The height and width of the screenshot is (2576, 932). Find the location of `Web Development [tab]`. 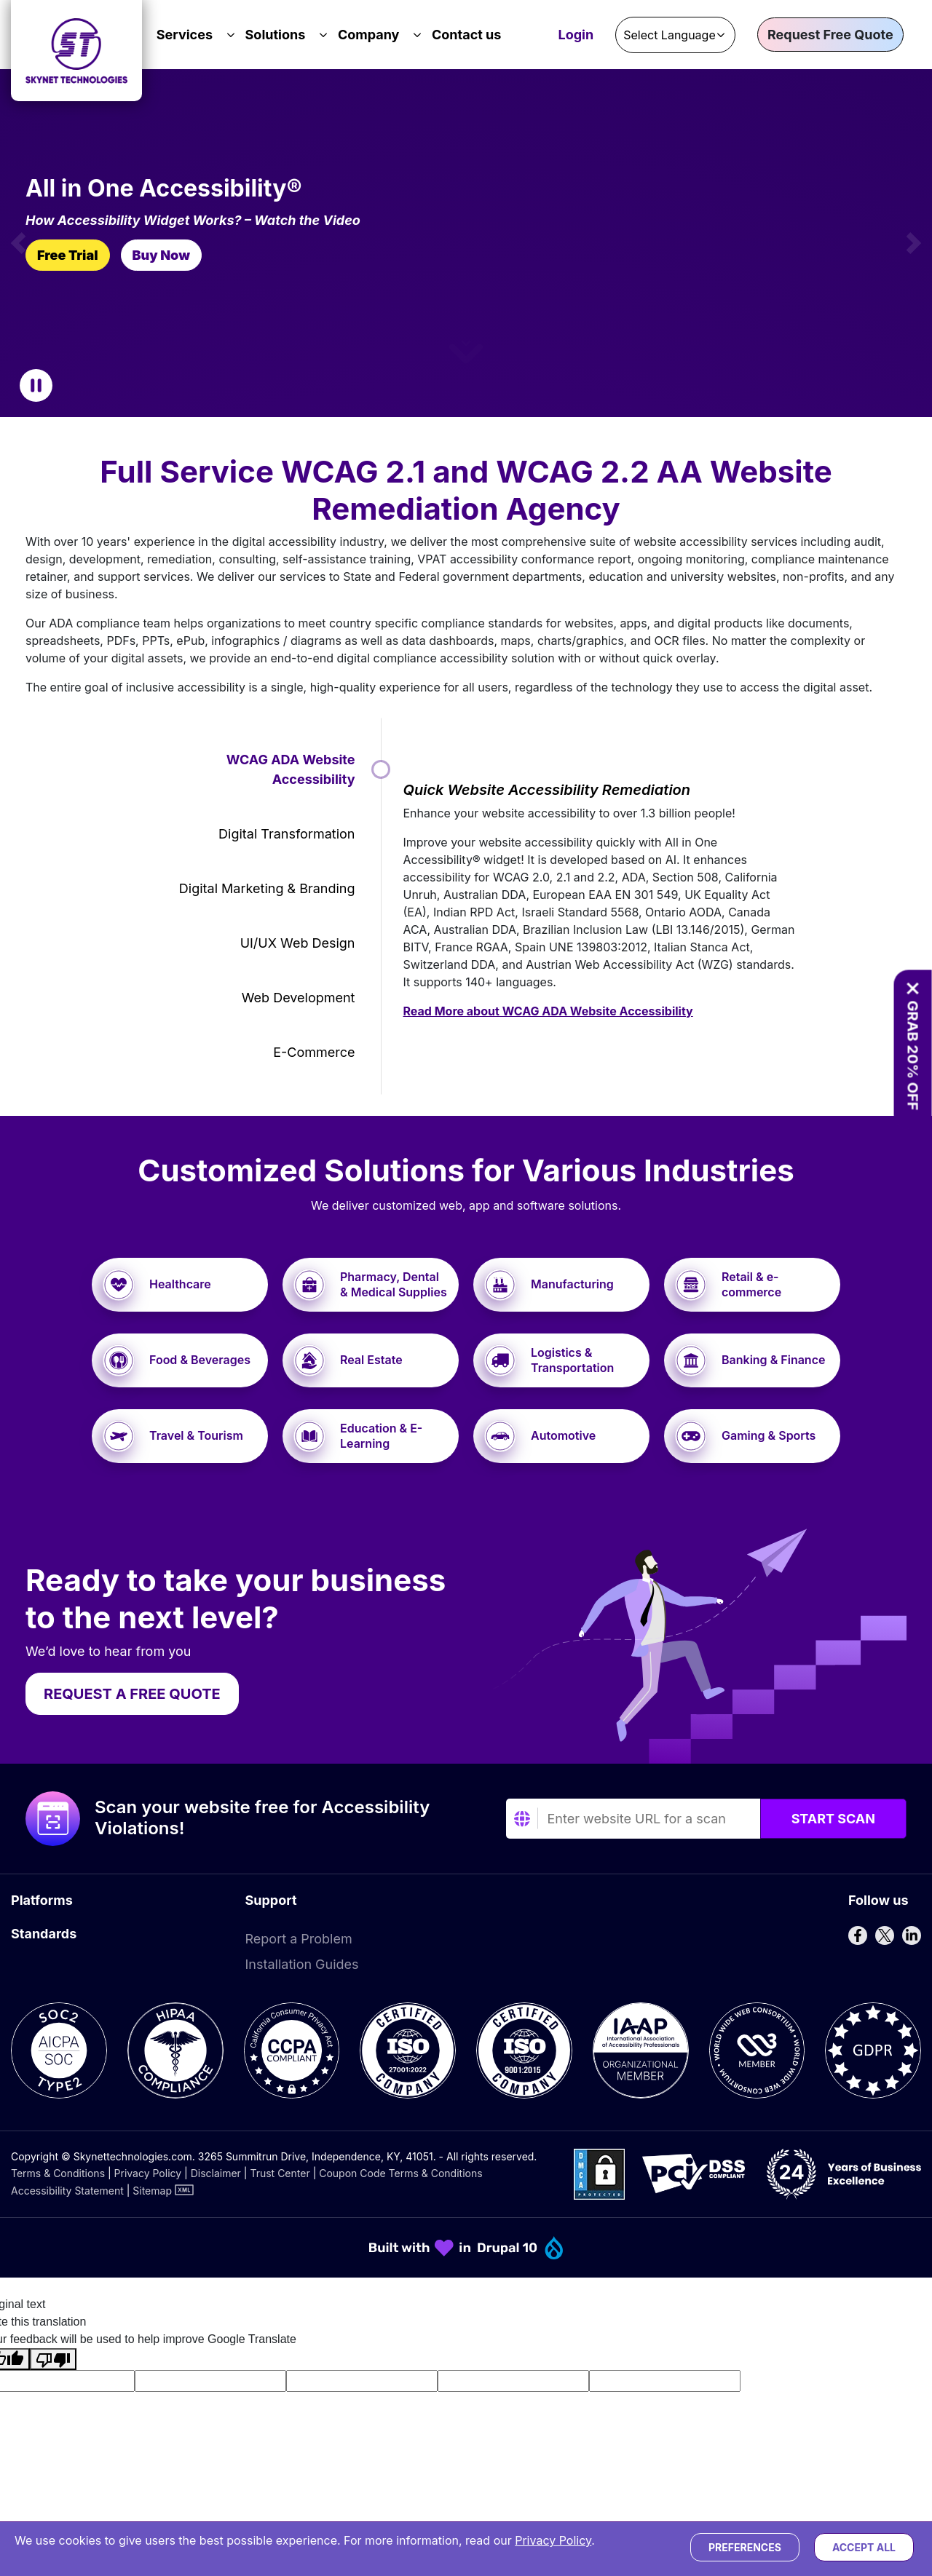

Web Development [tab] is located at coordinates (298, 997).